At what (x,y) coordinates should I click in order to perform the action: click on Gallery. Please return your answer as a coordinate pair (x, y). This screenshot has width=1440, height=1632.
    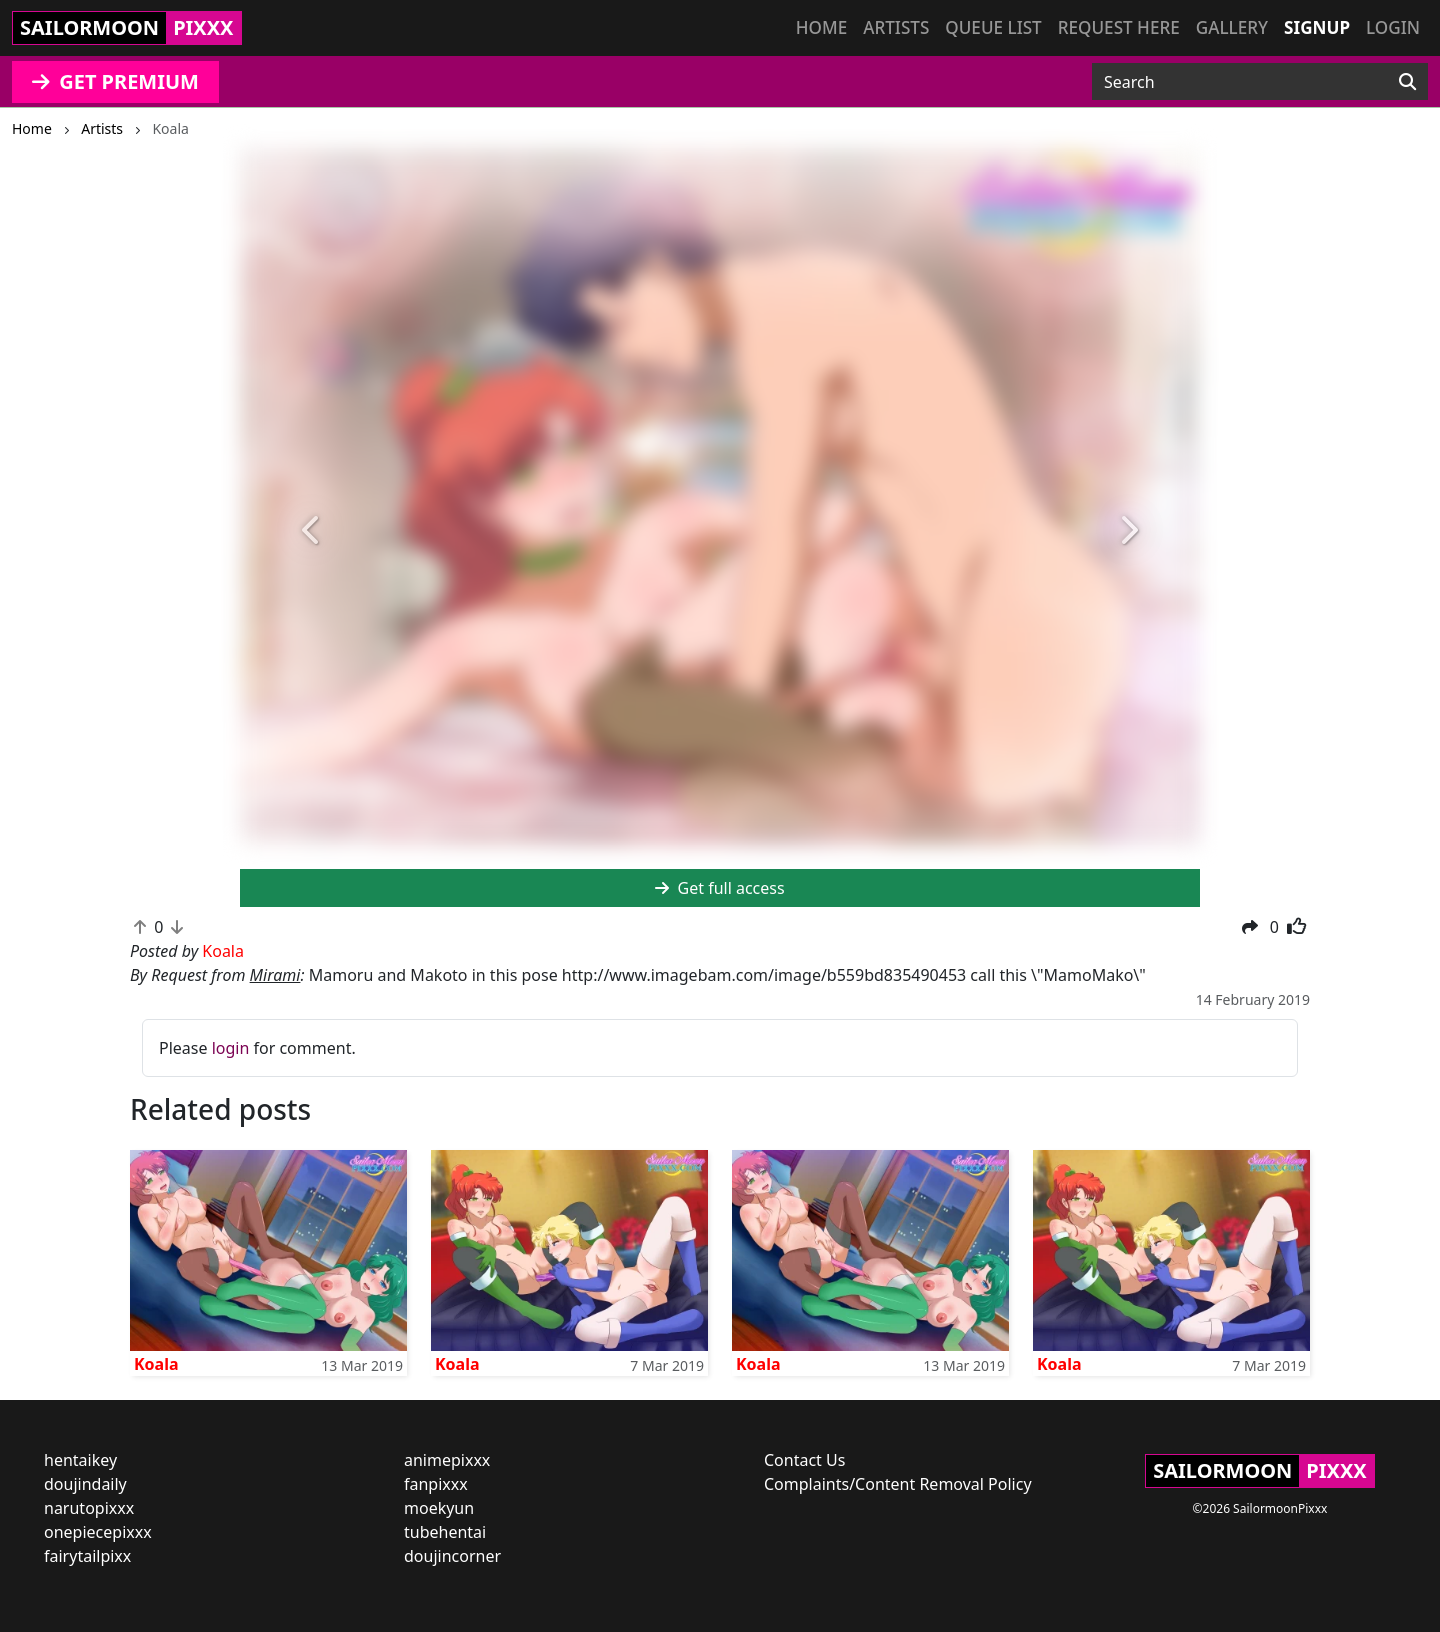
    Looking at the image, I should click on (1232, 27).